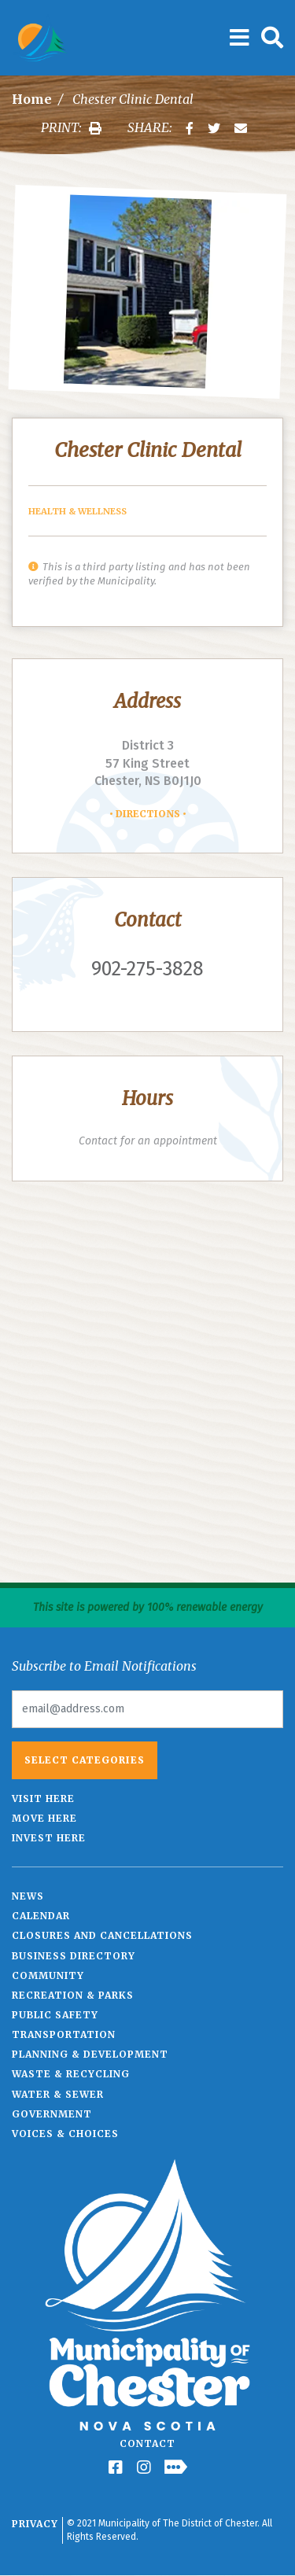  I want to click on Waste & Recycling, so click(71, 2074).